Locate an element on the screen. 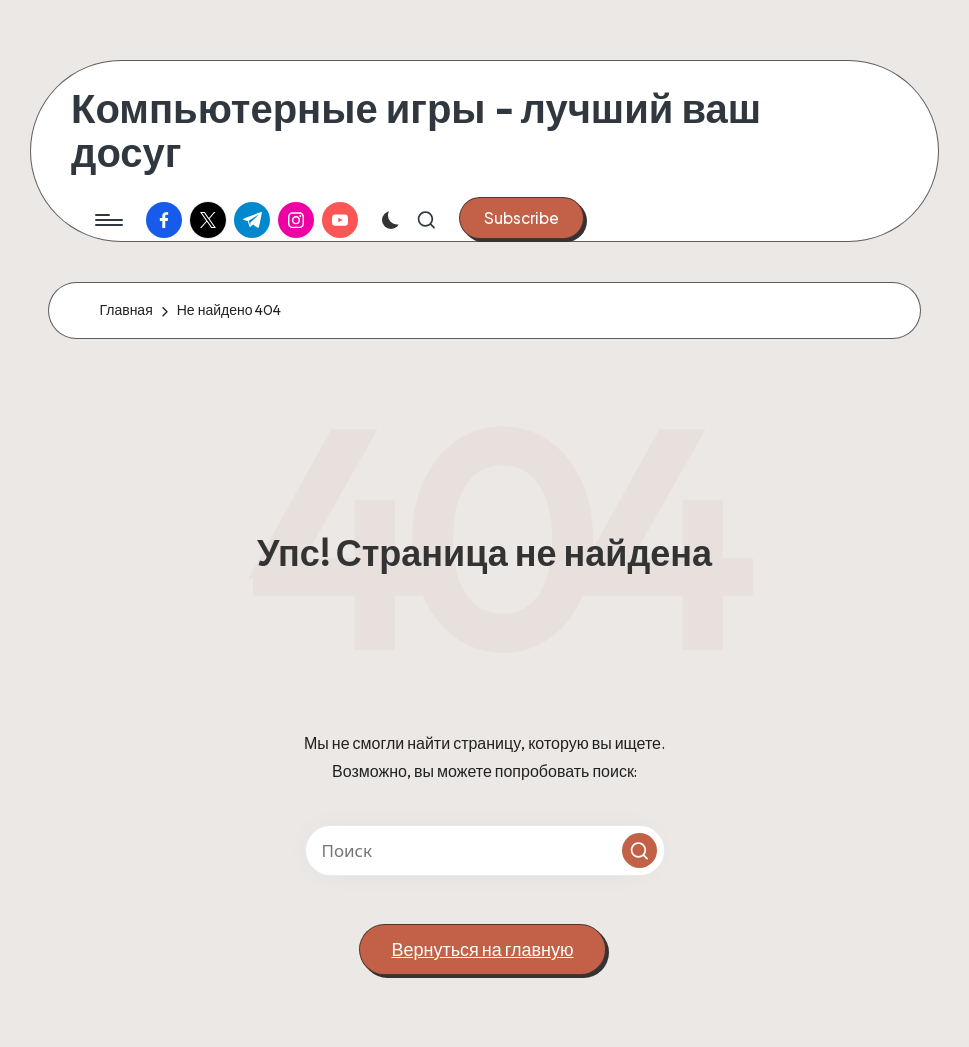  [Меню] is located at coordinates (107, 220).